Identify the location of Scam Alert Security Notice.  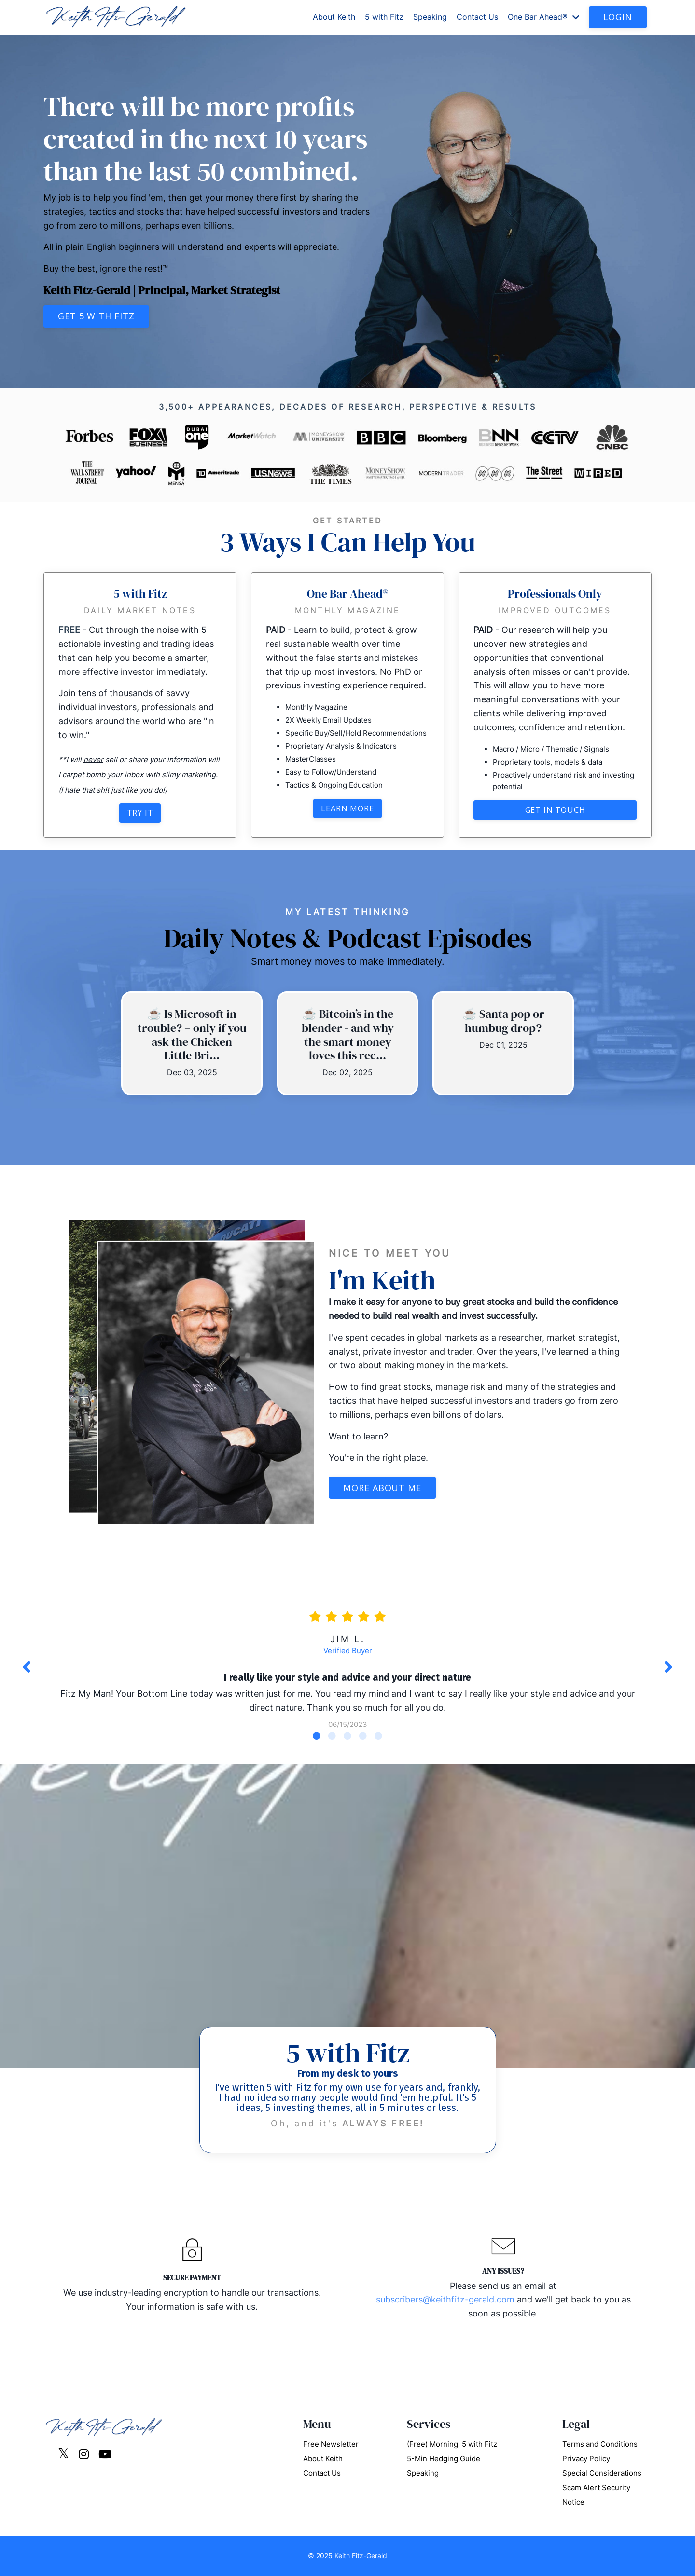
(596, 2495).